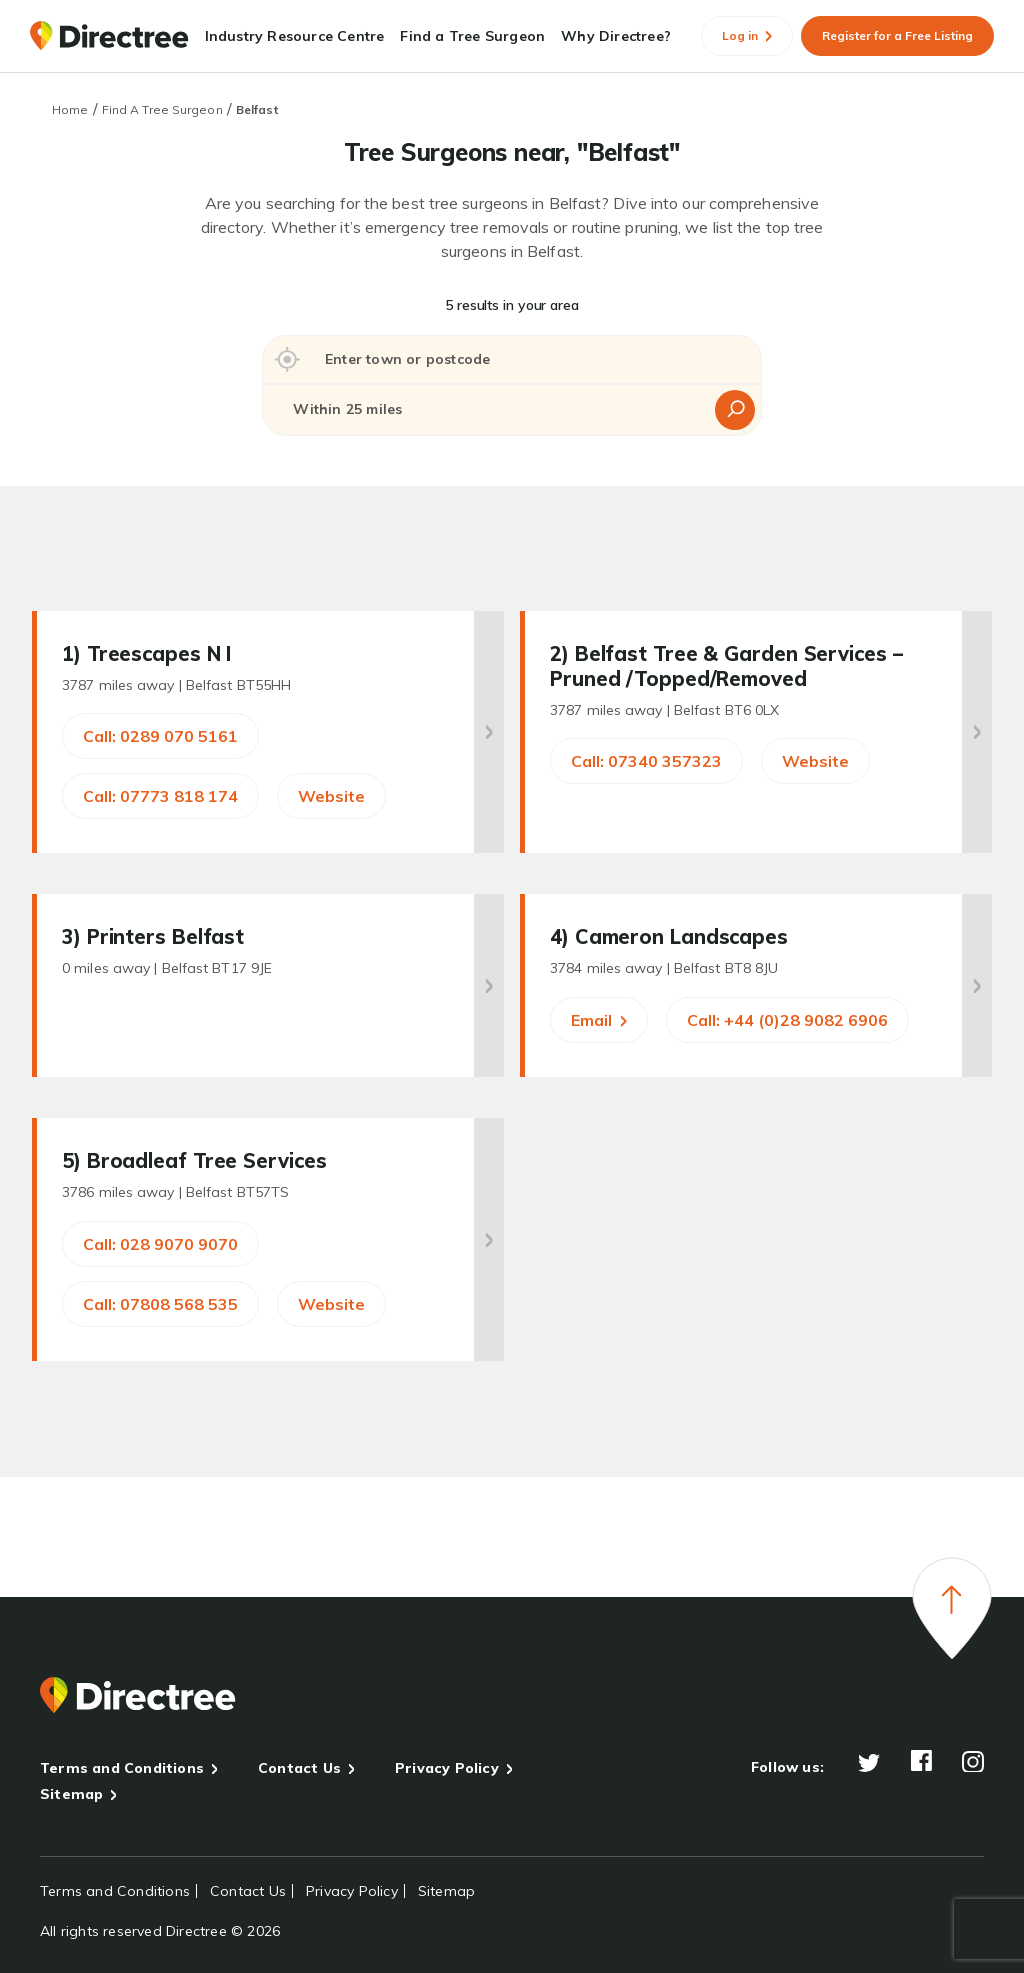 The width and height of the screenshot is (1024, 1973). I want to click on Home, so click(70, 109).